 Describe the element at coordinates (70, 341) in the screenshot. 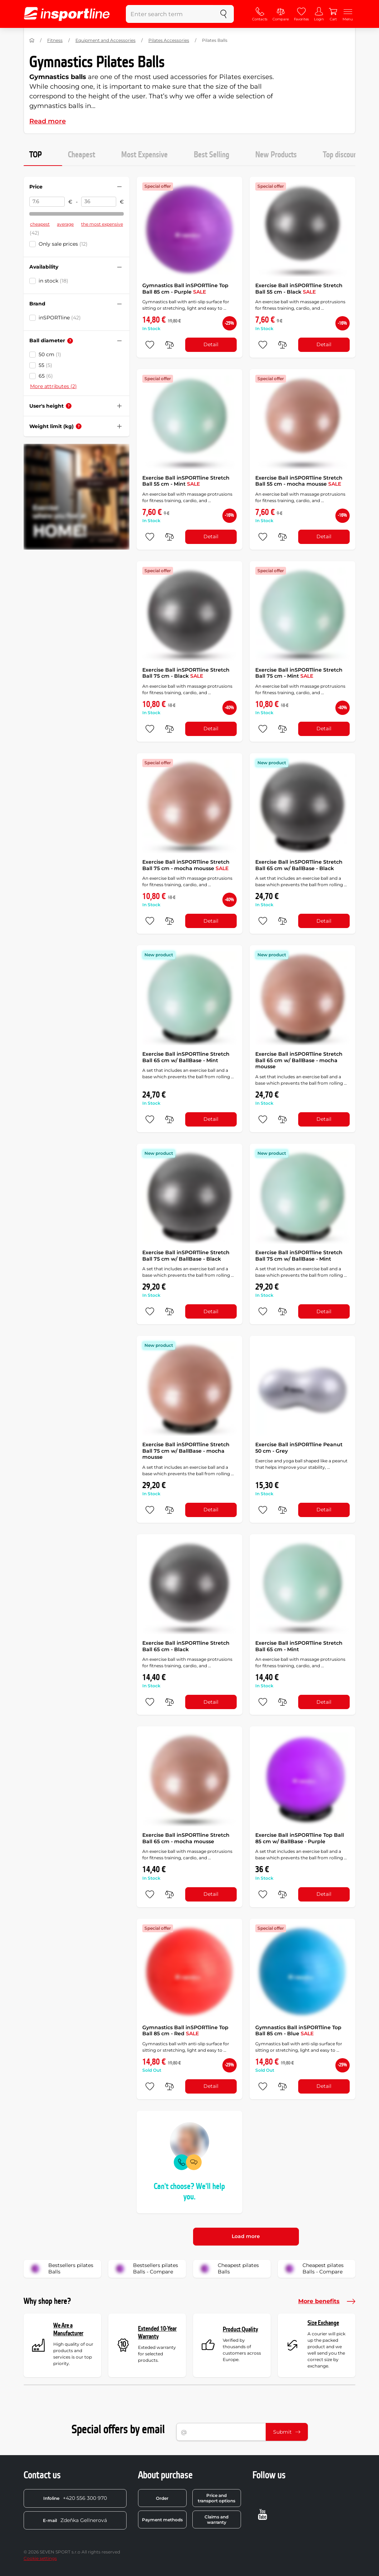

I see `[Help]` at that location.